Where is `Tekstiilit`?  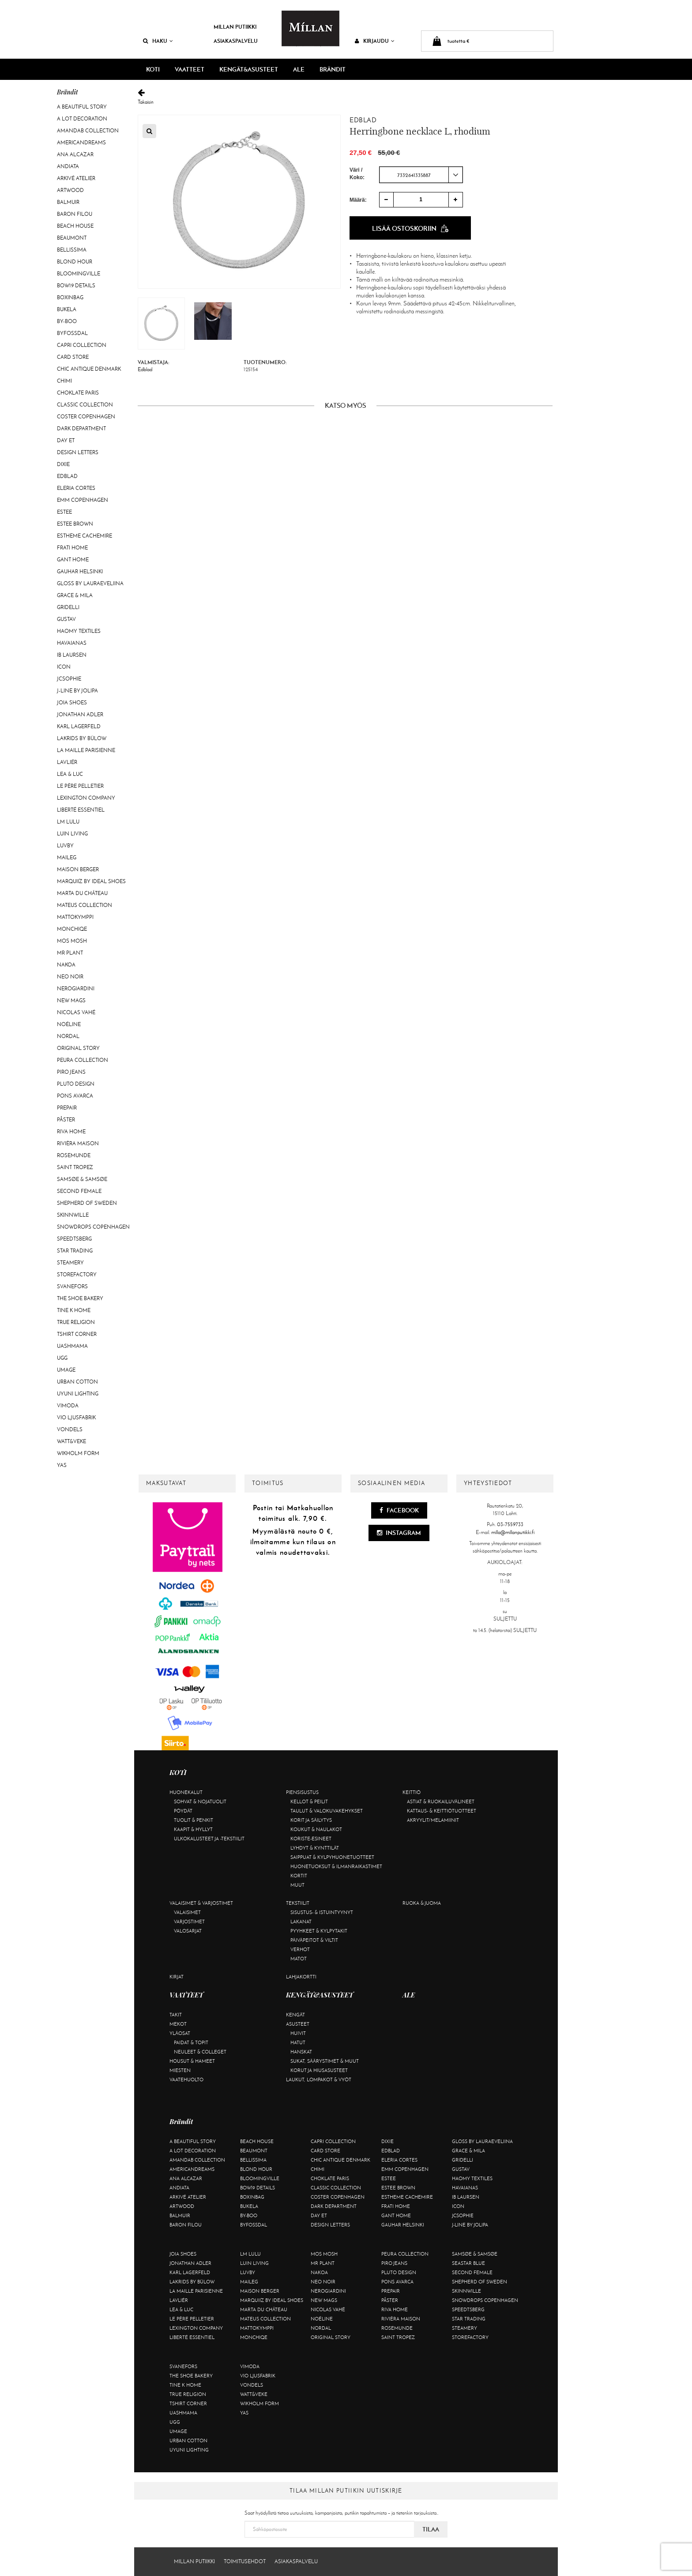
Tekstiilit is located at coordinates (297, 1903).